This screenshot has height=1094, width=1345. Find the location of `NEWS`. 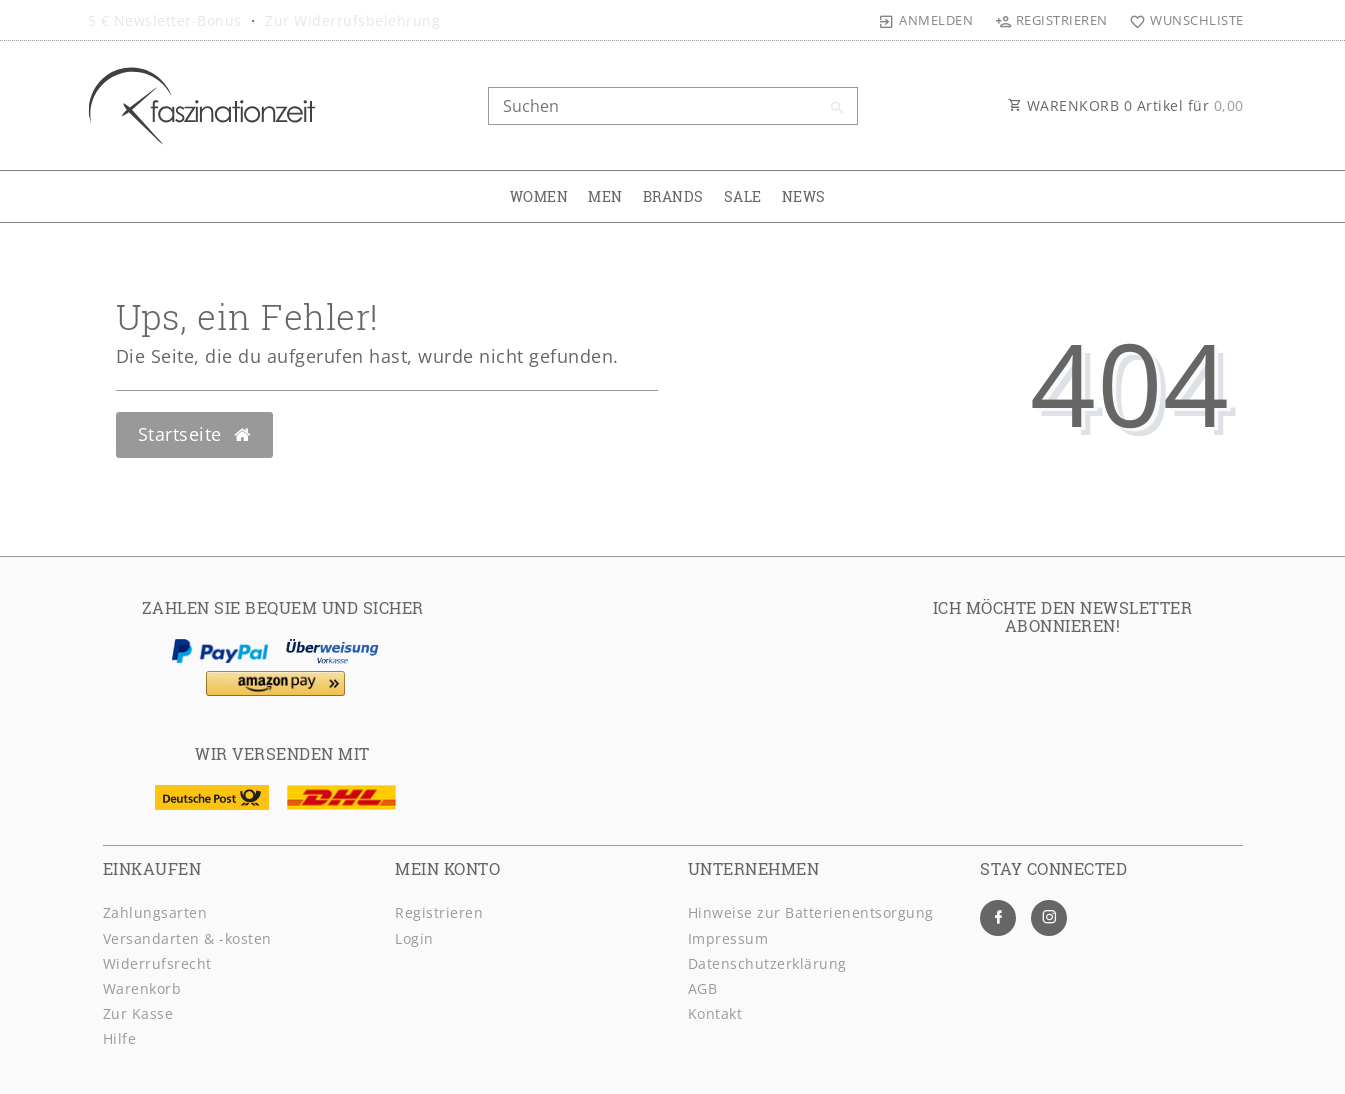

NEWS is located at coordinates (804, 196).